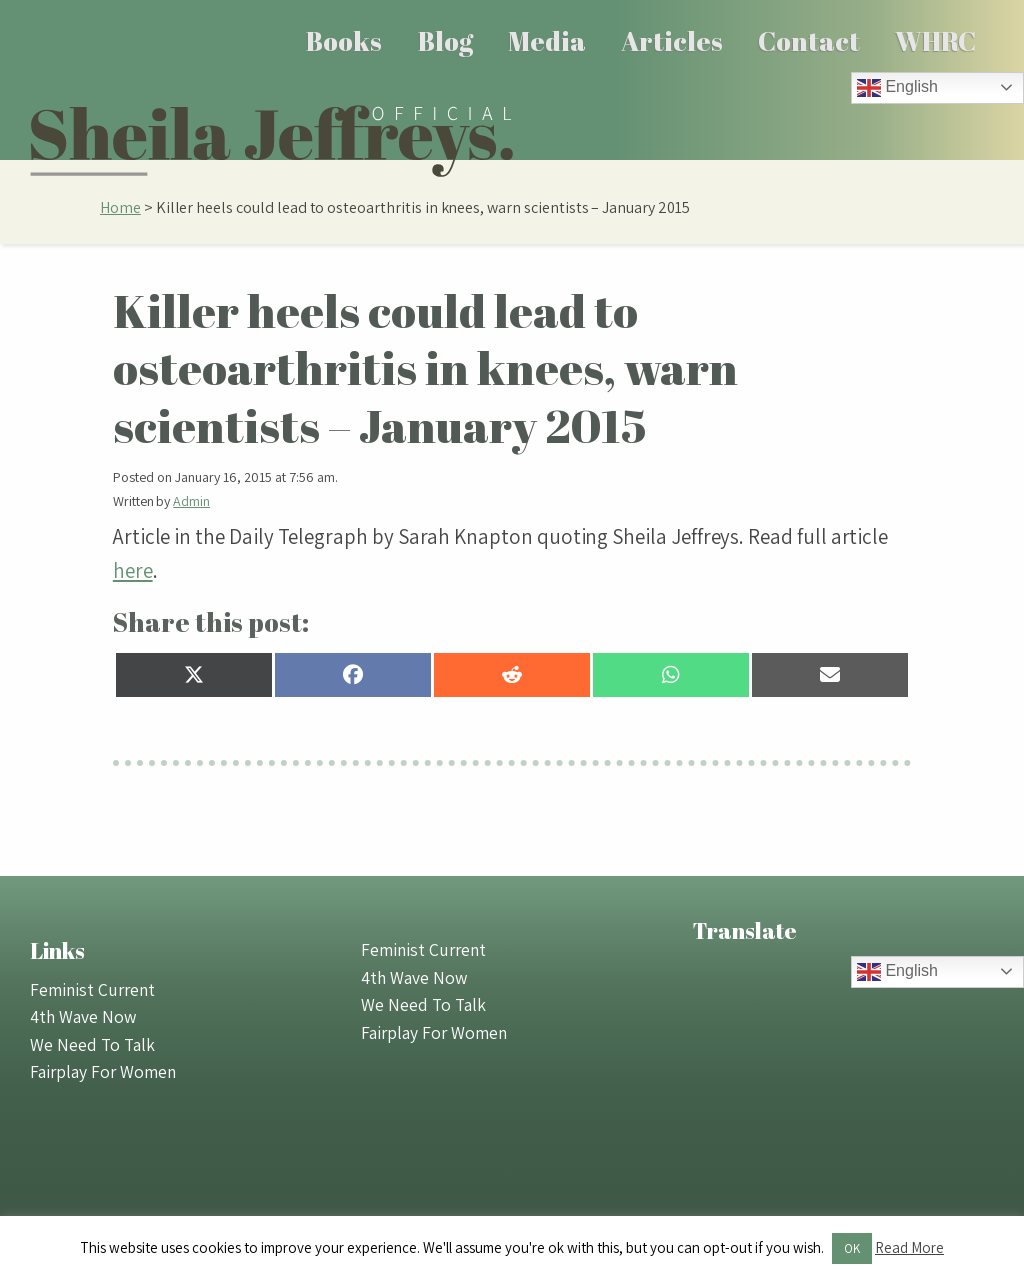 This screenshot has width=1024, height=1276. Describe the element at coordinates (445, 41) in the screenshot. I see `Blog` at that location.